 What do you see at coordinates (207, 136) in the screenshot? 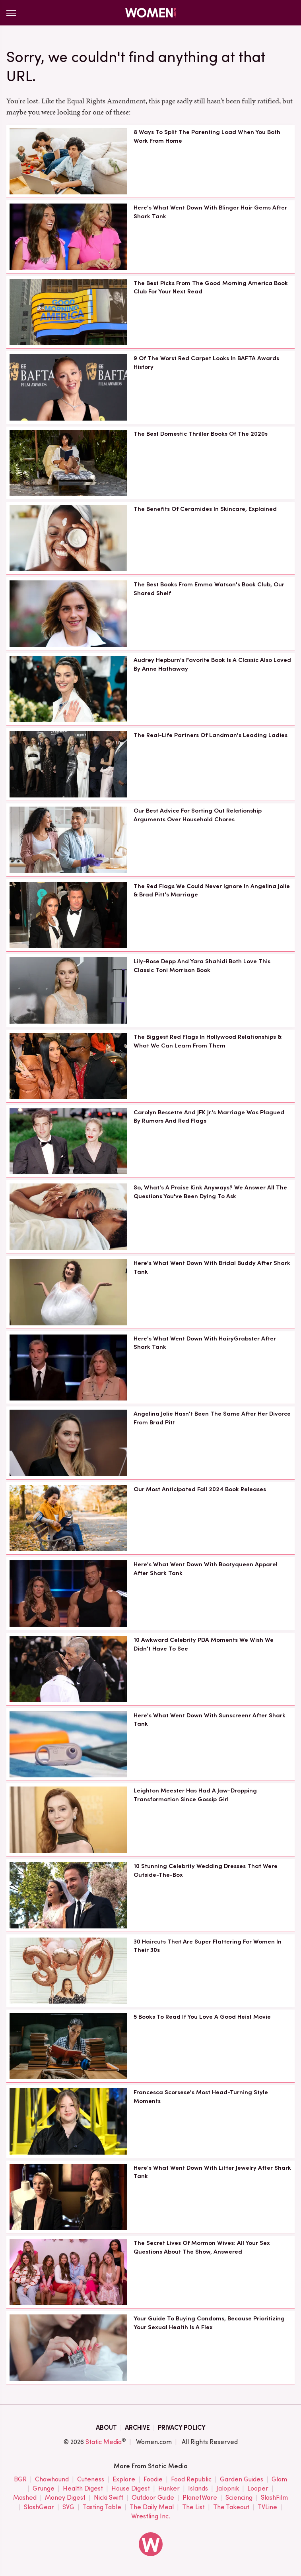
I see `8 Ways To Split The Parenting Load When You Both Work From Home` at bounding box center [207, 136].